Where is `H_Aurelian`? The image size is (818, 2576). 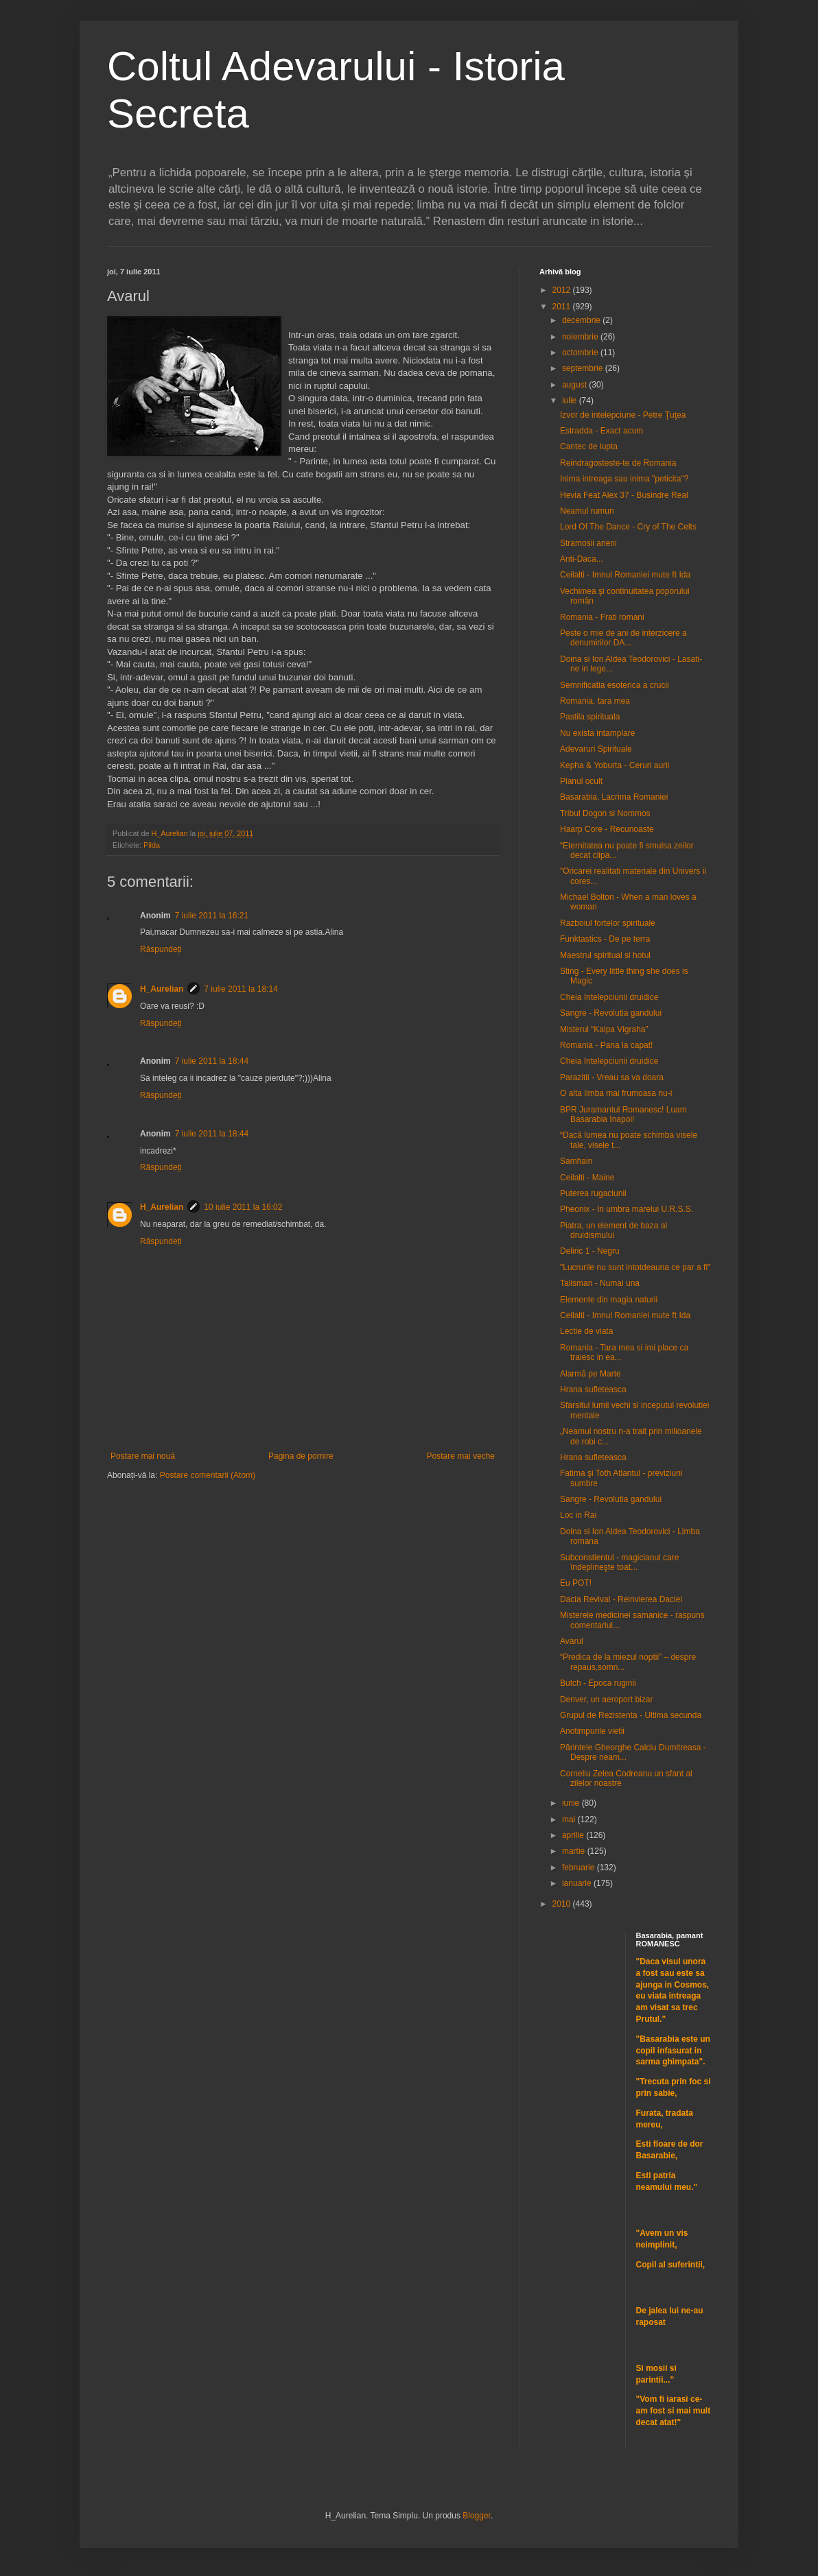
H_Aurelian is located at coordinates (161, 989).